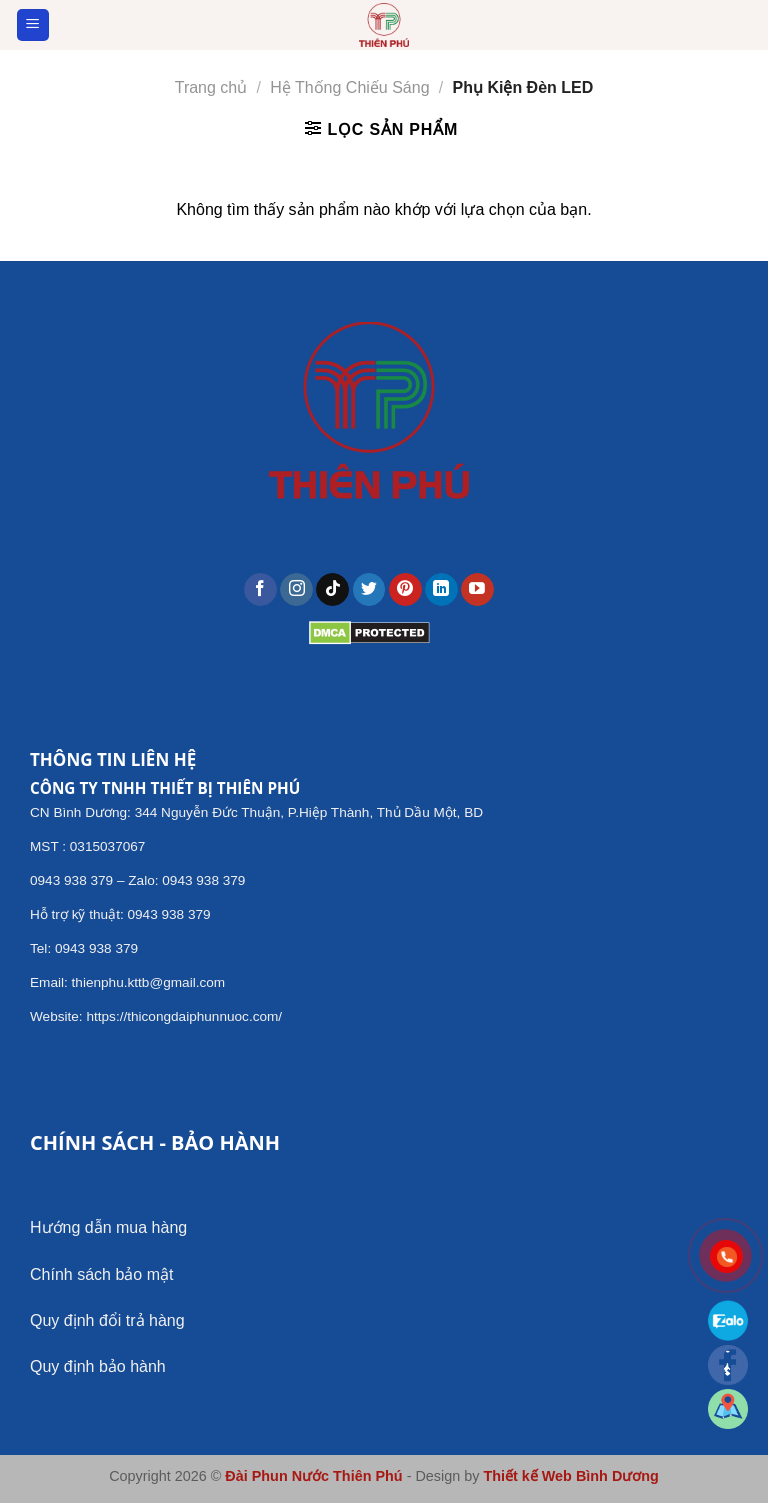 The image size is (768, 1503). What do you see at coordinates (98, 1366) in the screenshot?
I see `Quy định bảo hành` at bounding box center [98, 1366].